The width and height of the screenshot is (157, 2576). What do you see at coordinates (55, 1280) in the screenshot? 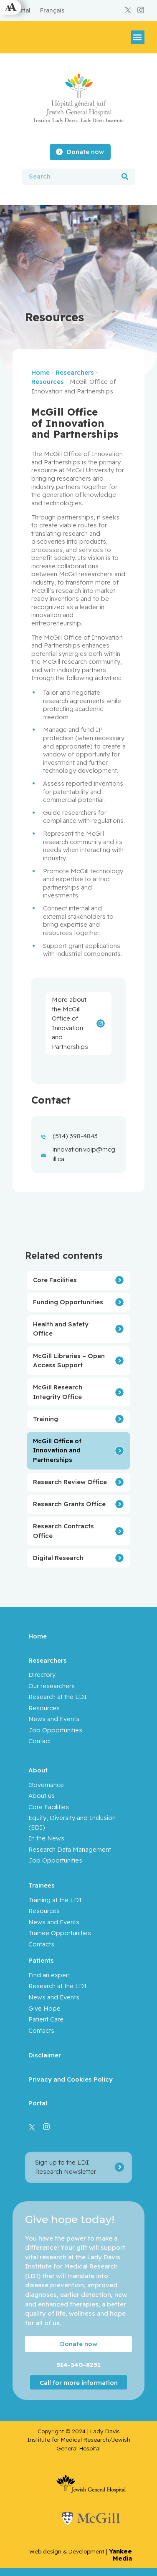
I see `Core Facilities` at bounding box center [55, 1280].